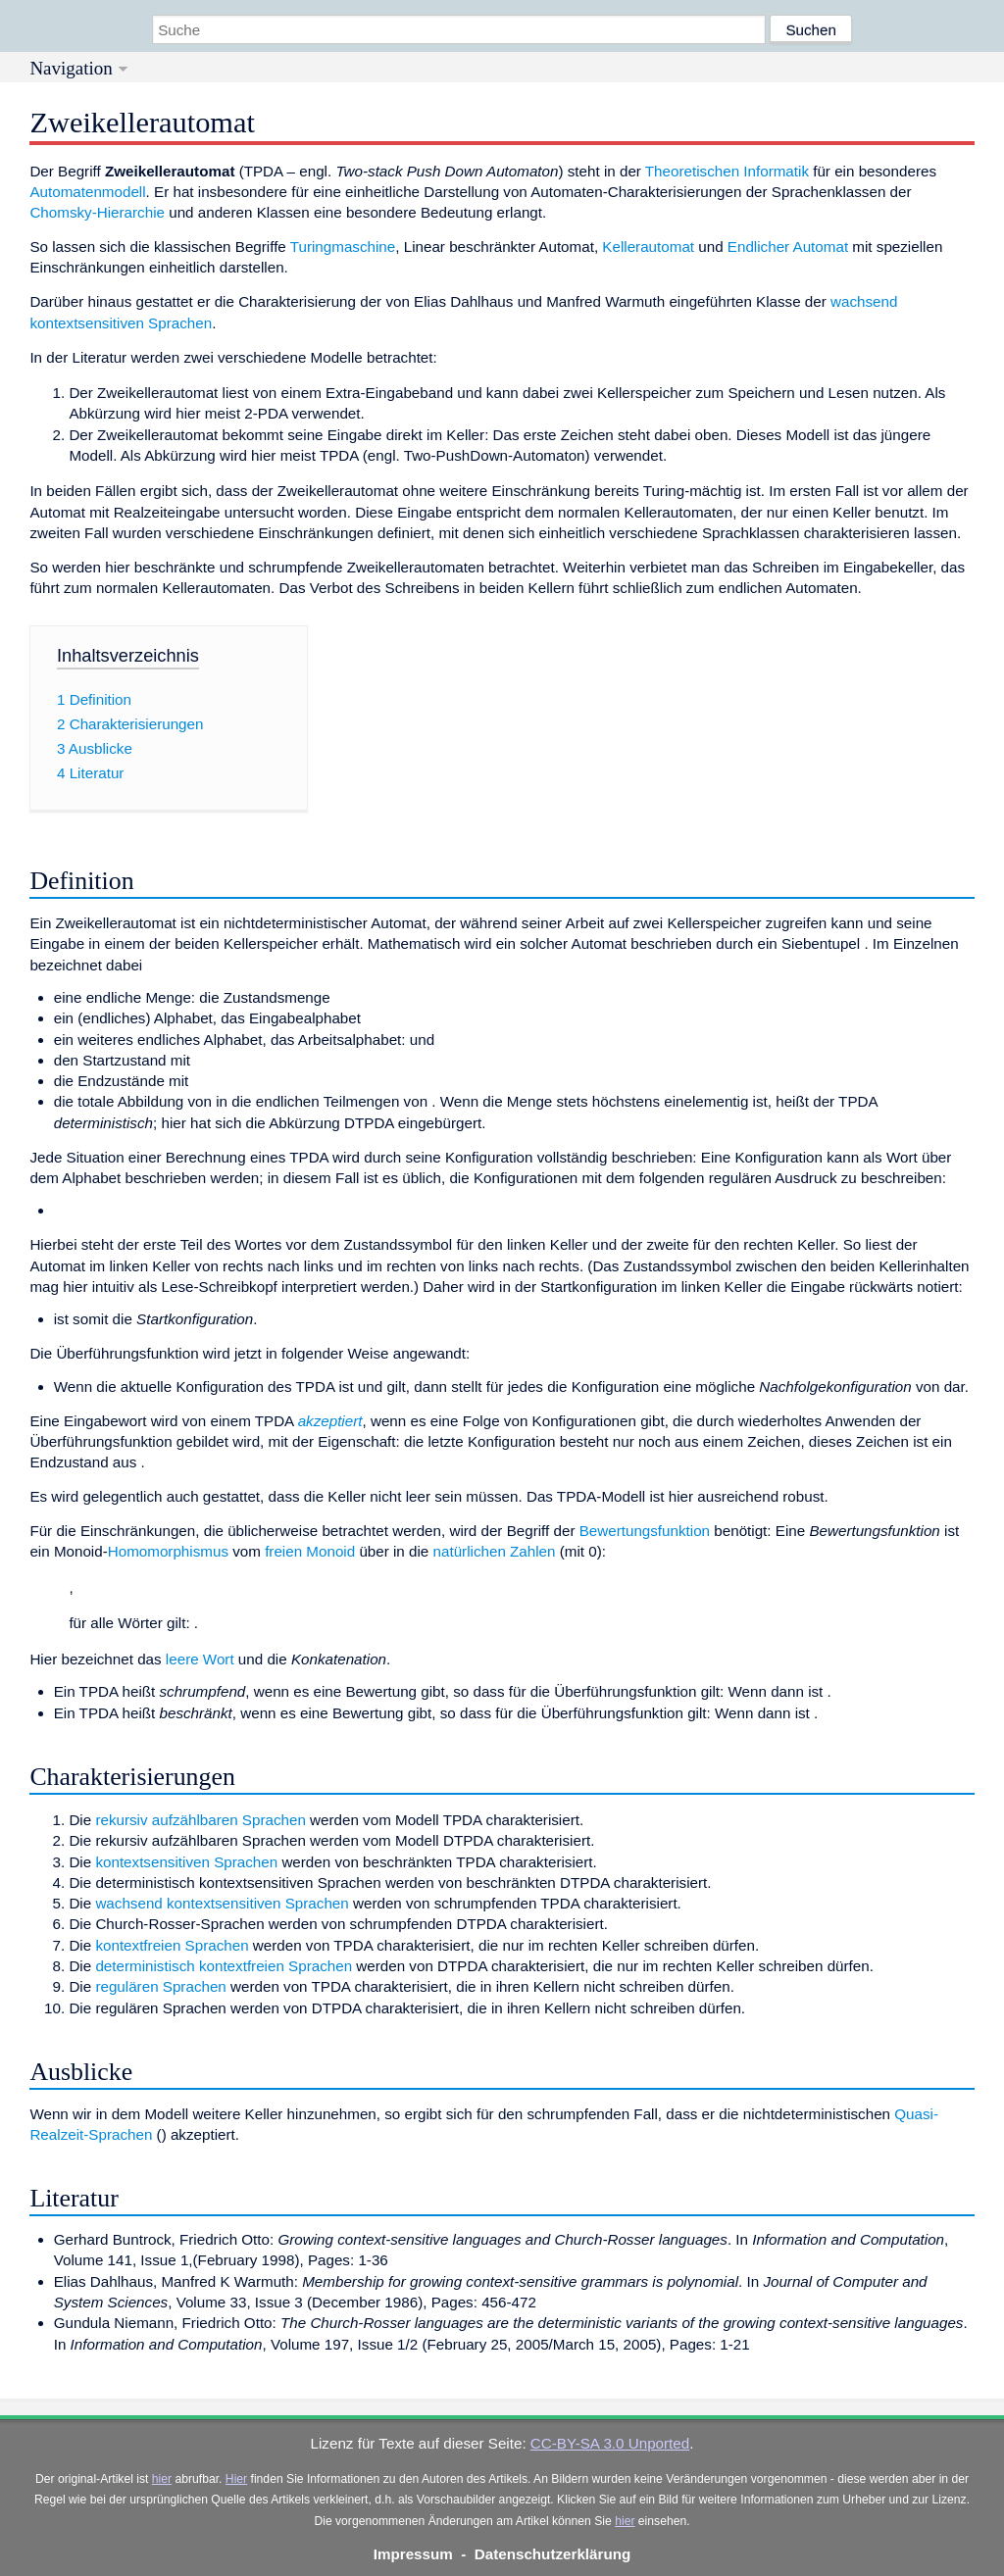 This screenshot has width=1004, height=2576. What do you see at coordinates (727, 171) in the screenshot?
I see `Theoretischen Informatik` at bounding box center [727, 171].